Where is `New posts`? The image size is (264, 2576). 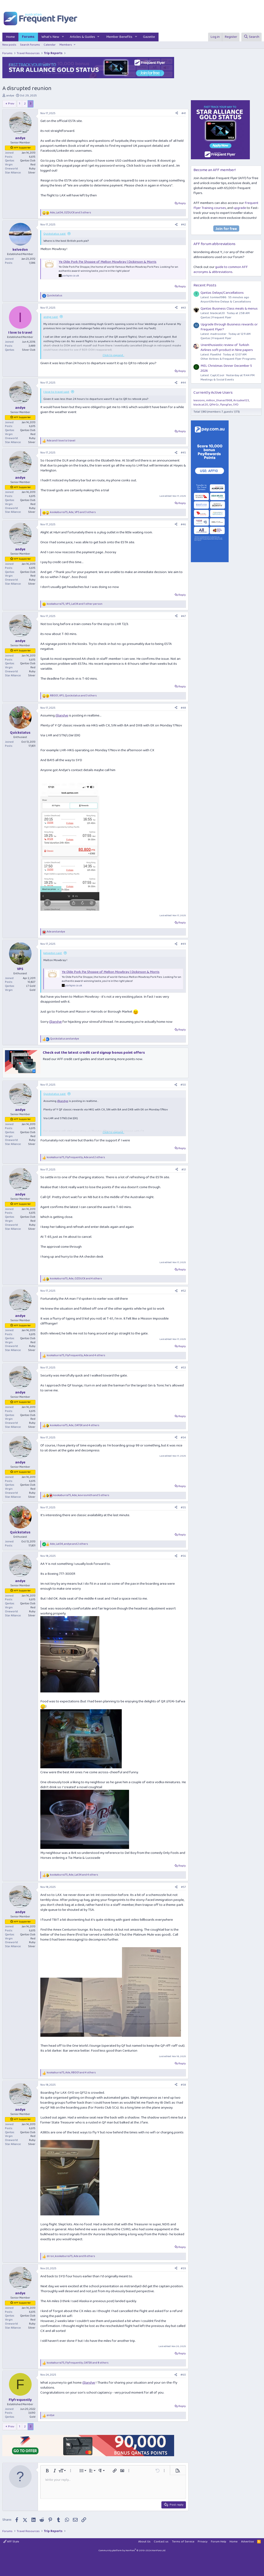
New posts is located at coordinates (9, 44).